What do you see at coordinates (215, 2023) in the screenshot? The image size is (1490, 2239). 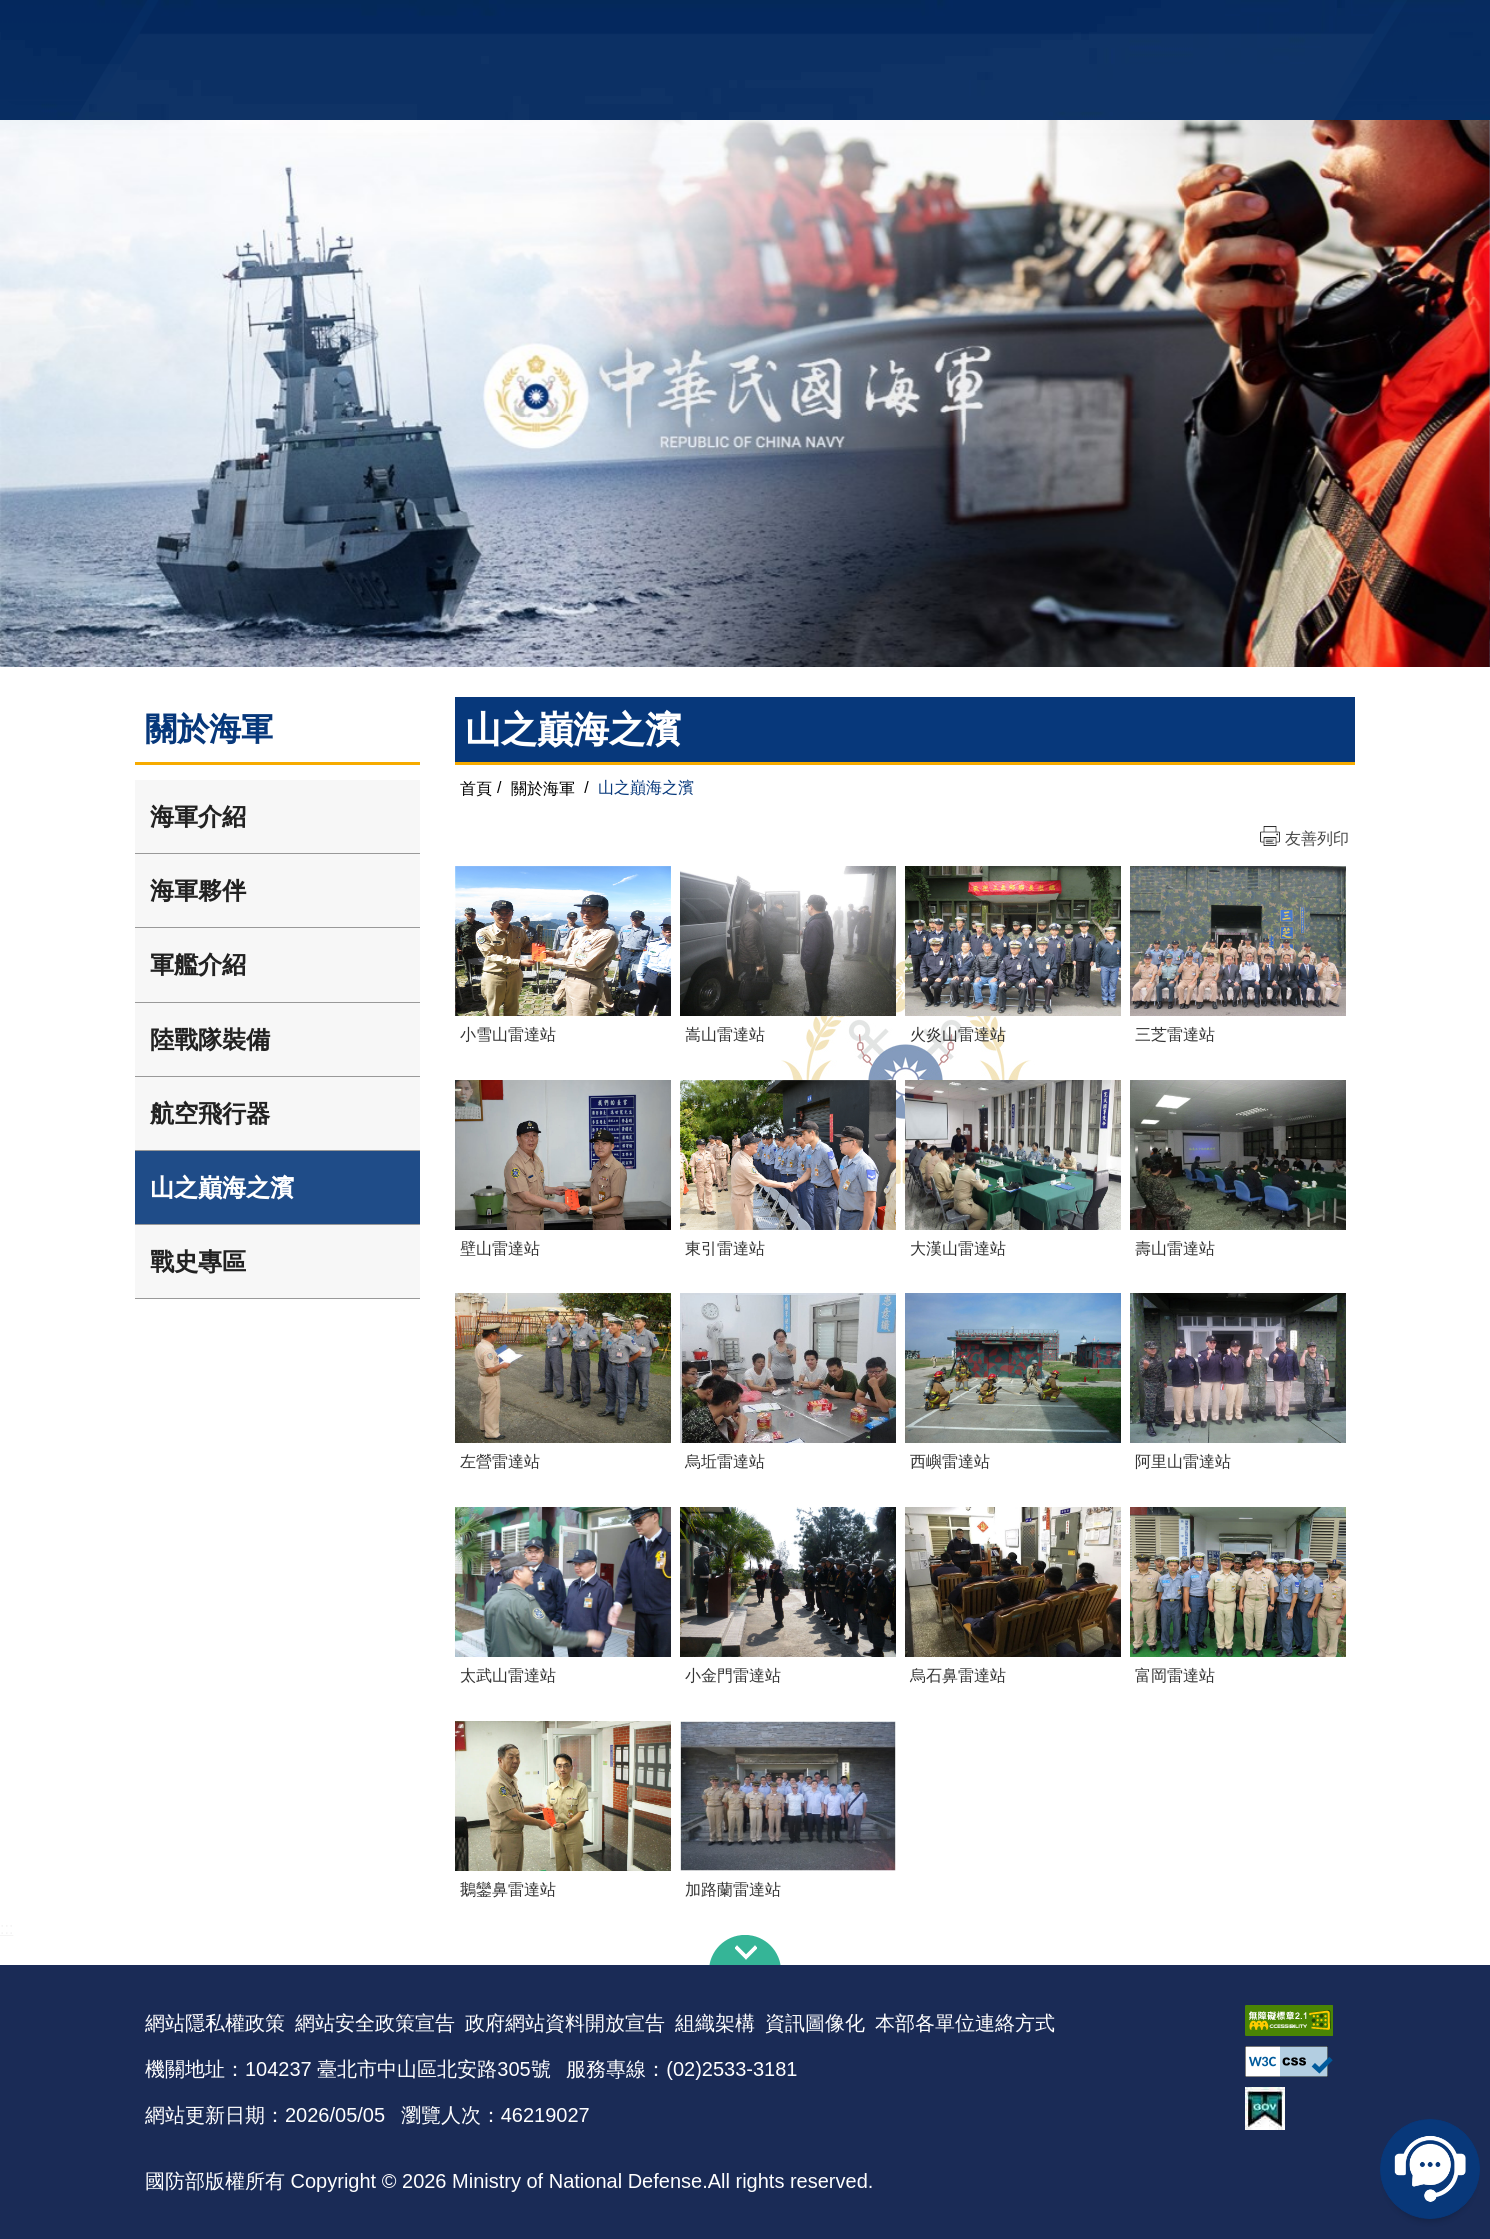 I see `網站隱私權政策` at bounding box center [215, 2023].